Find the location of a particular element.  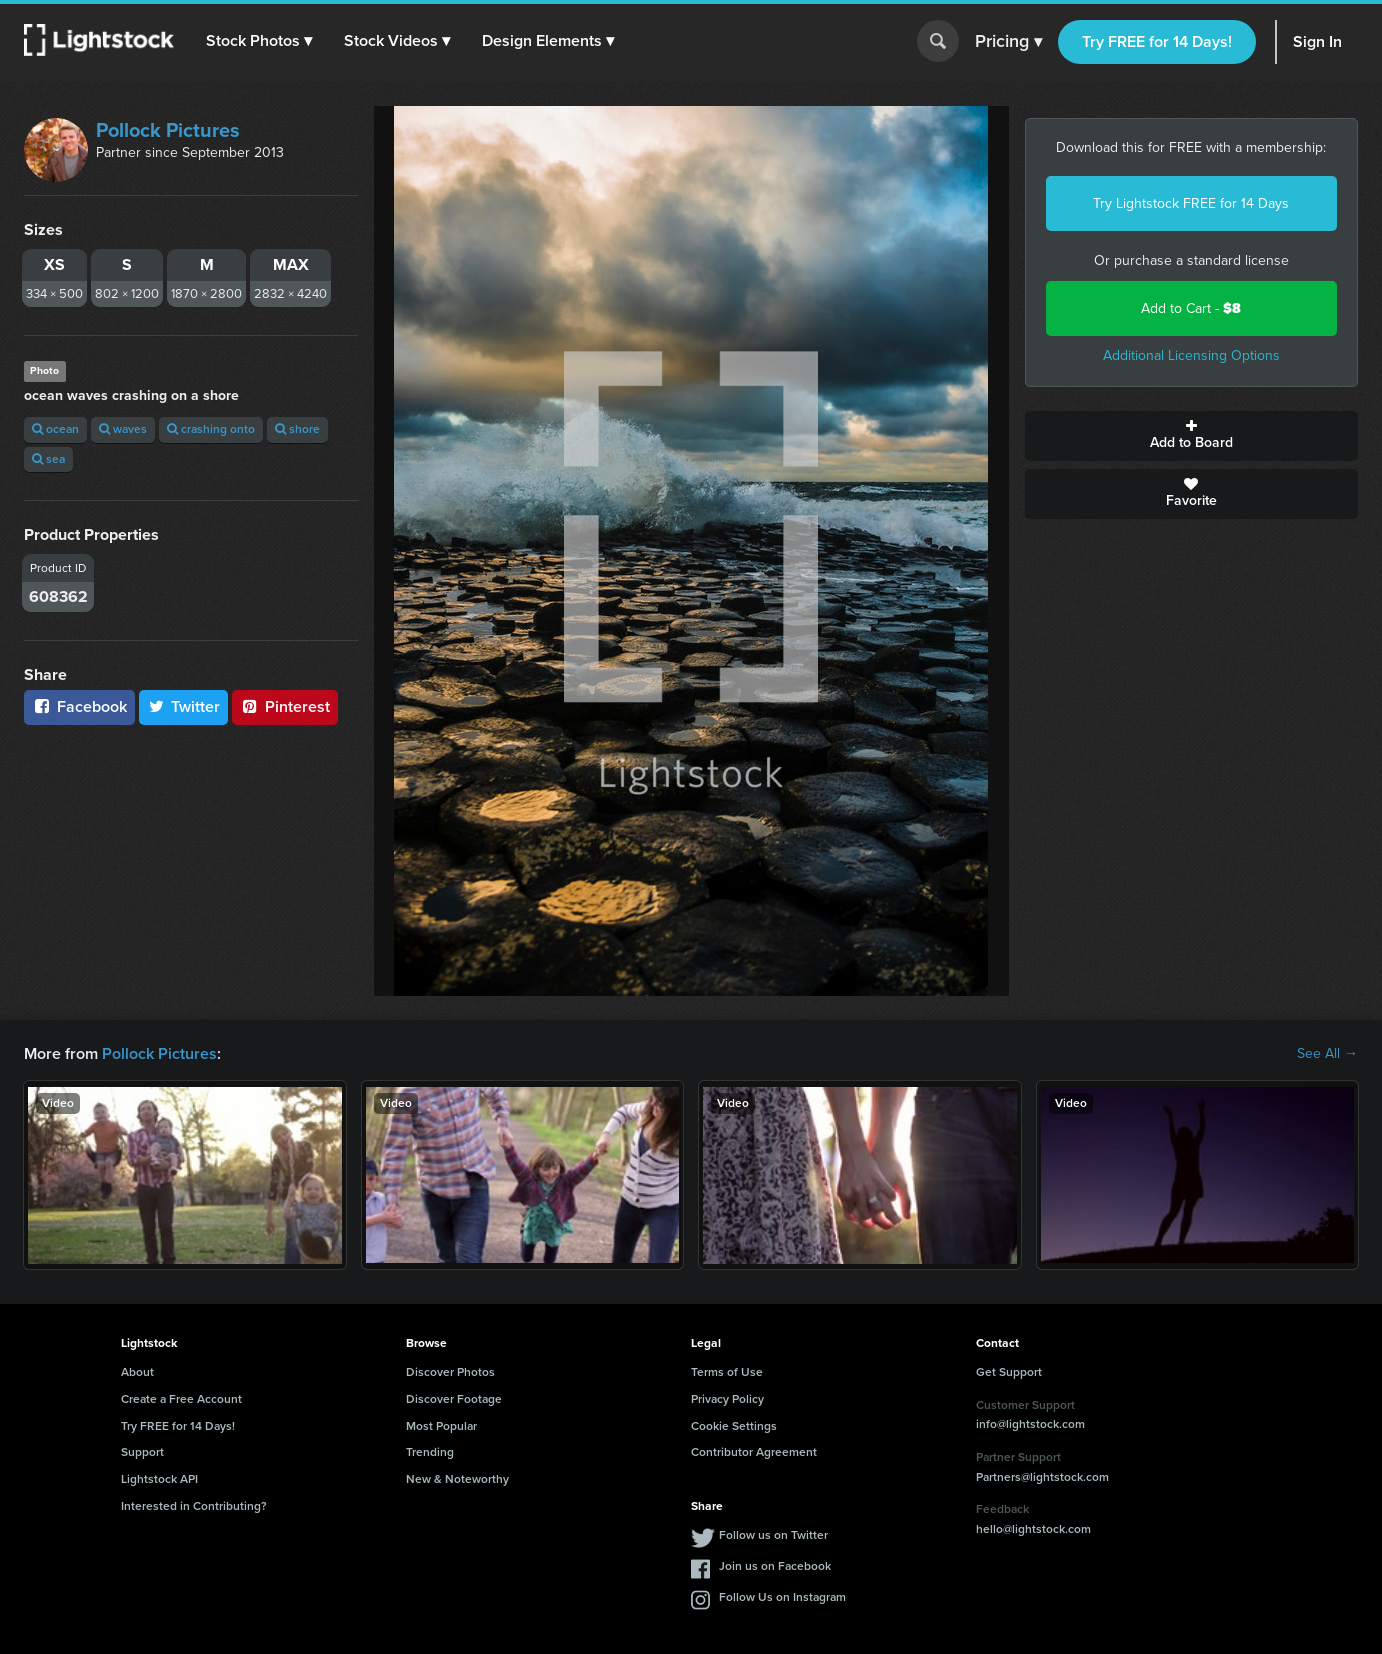

New & Noteworthy is located at coordinates (457, 1479).